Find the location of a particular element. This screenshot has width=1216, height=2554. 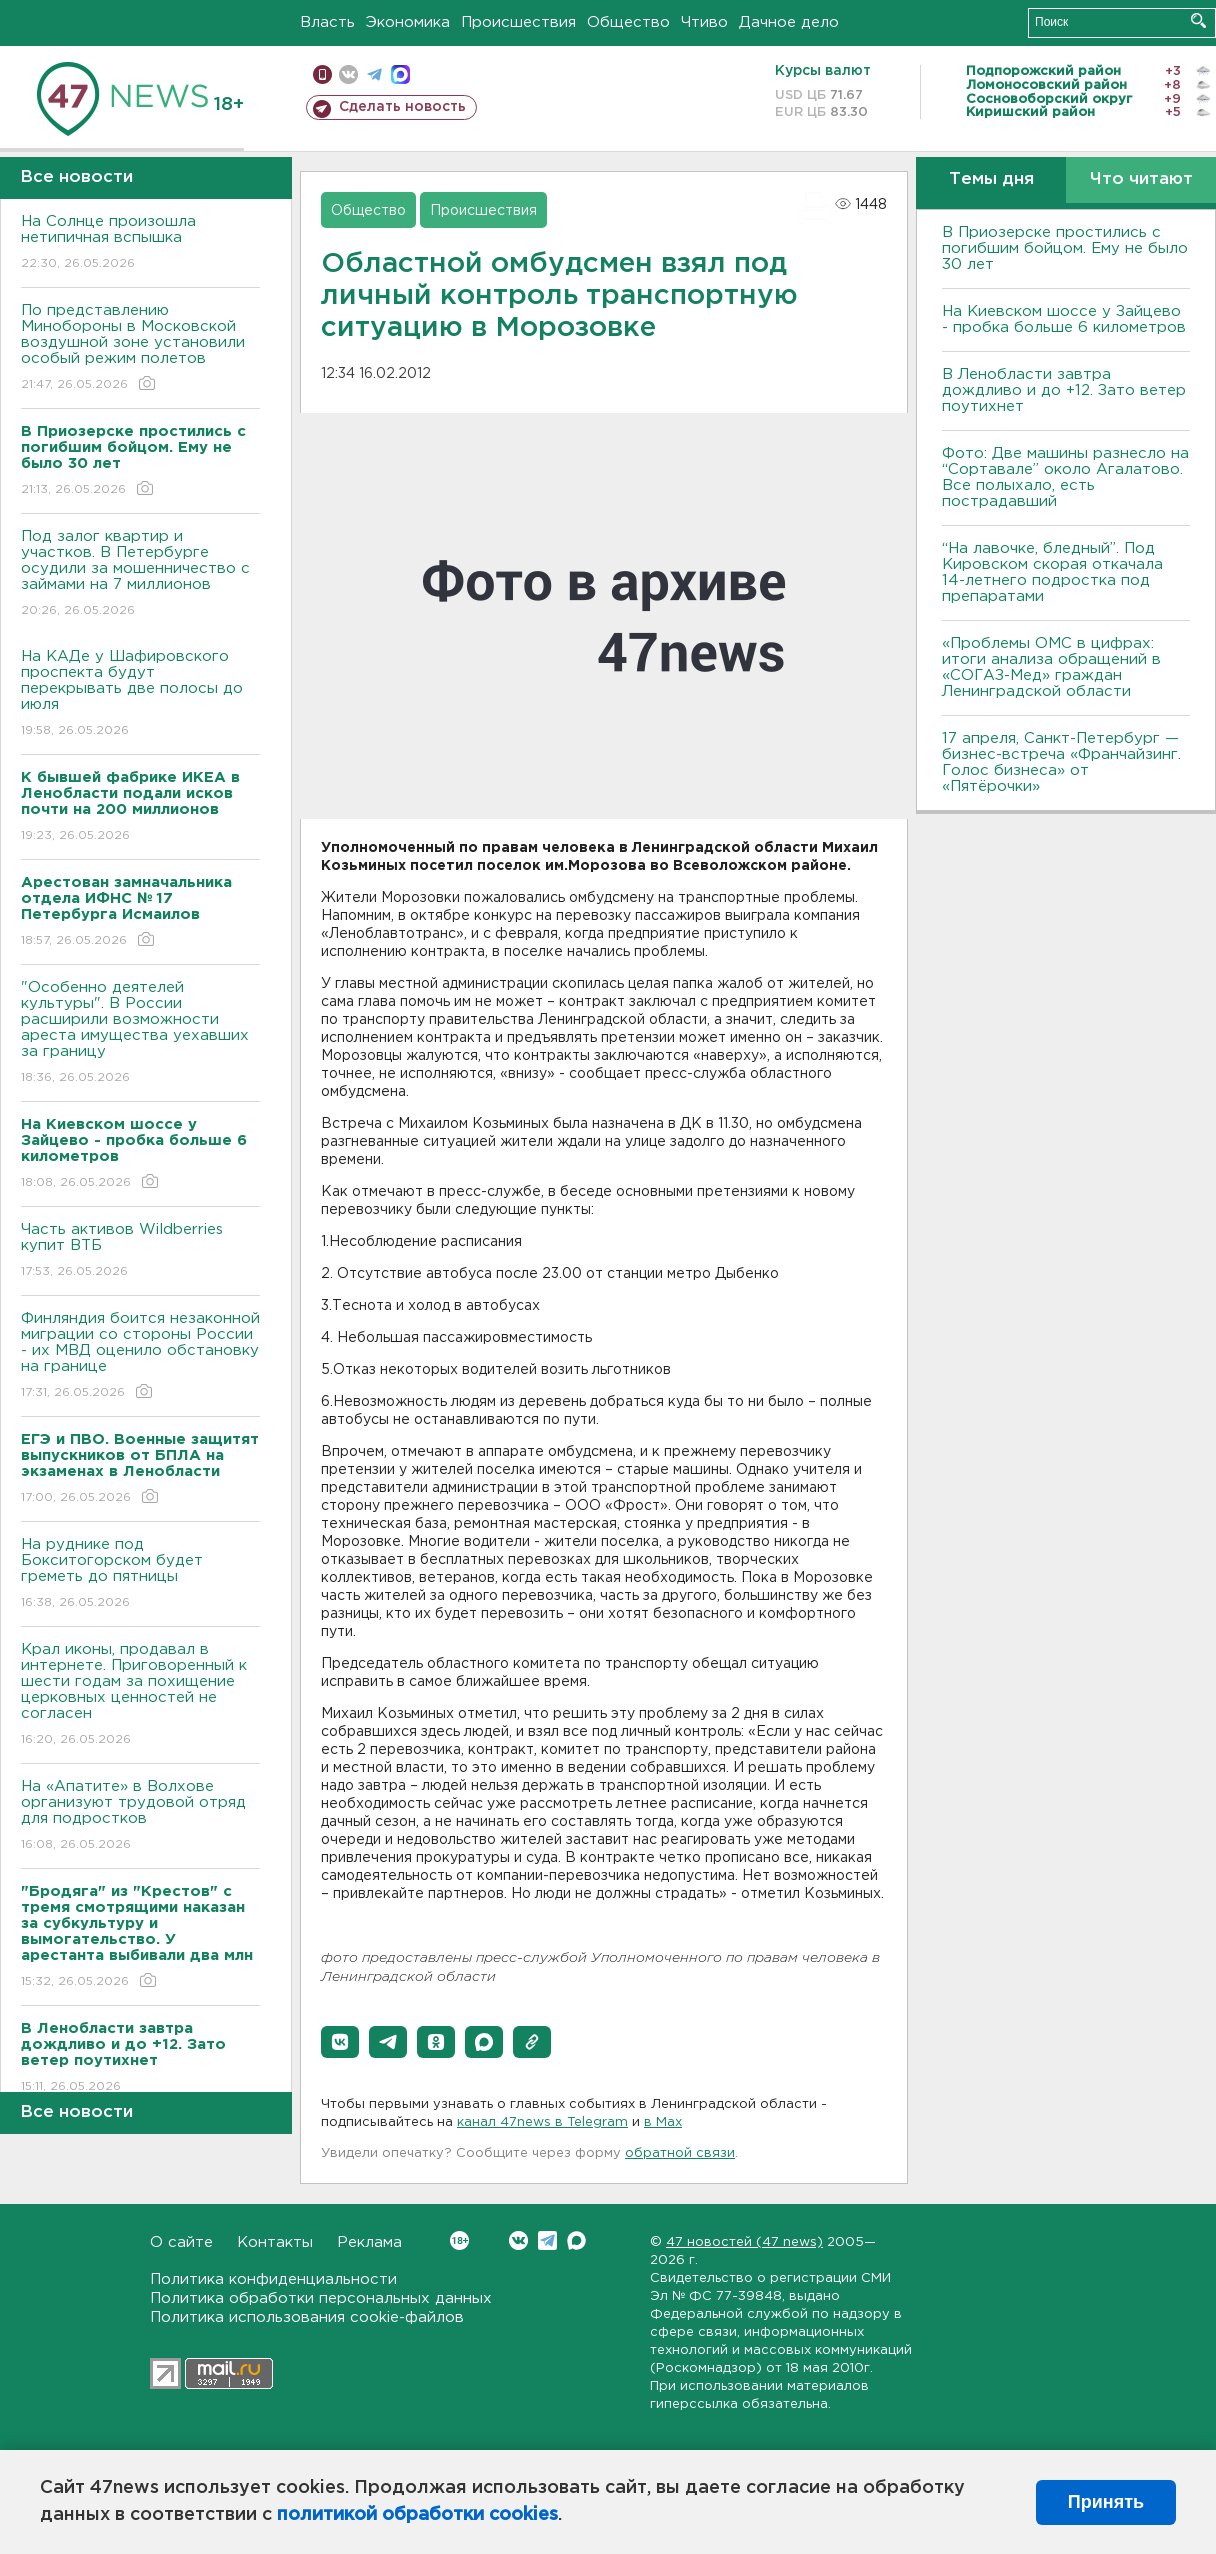

Сделать новость is located at coordinates (402, 107).